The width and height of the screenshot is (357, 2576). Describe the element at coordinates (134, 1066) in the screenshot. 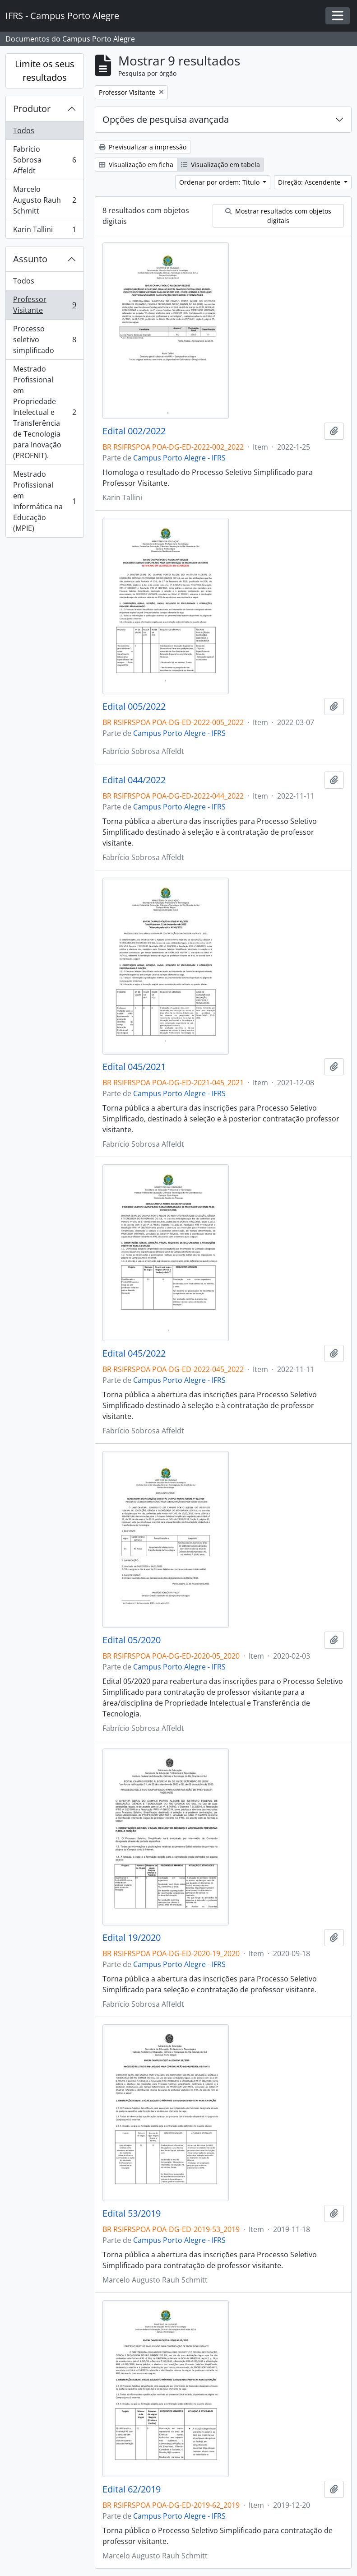

I see `Edital 045/2021` at that location.